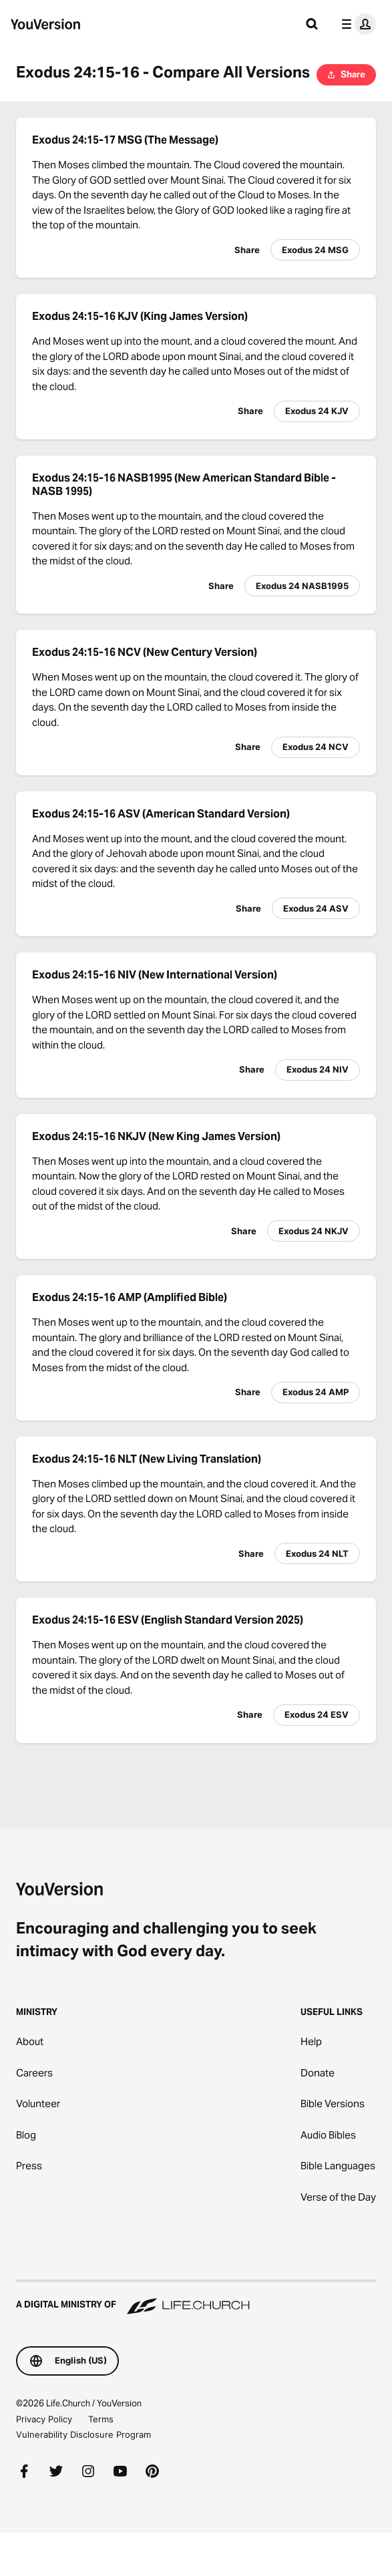  Describe the element at coordinates (356, 24) in the screenshot. I see `[profile menu]` at that location.